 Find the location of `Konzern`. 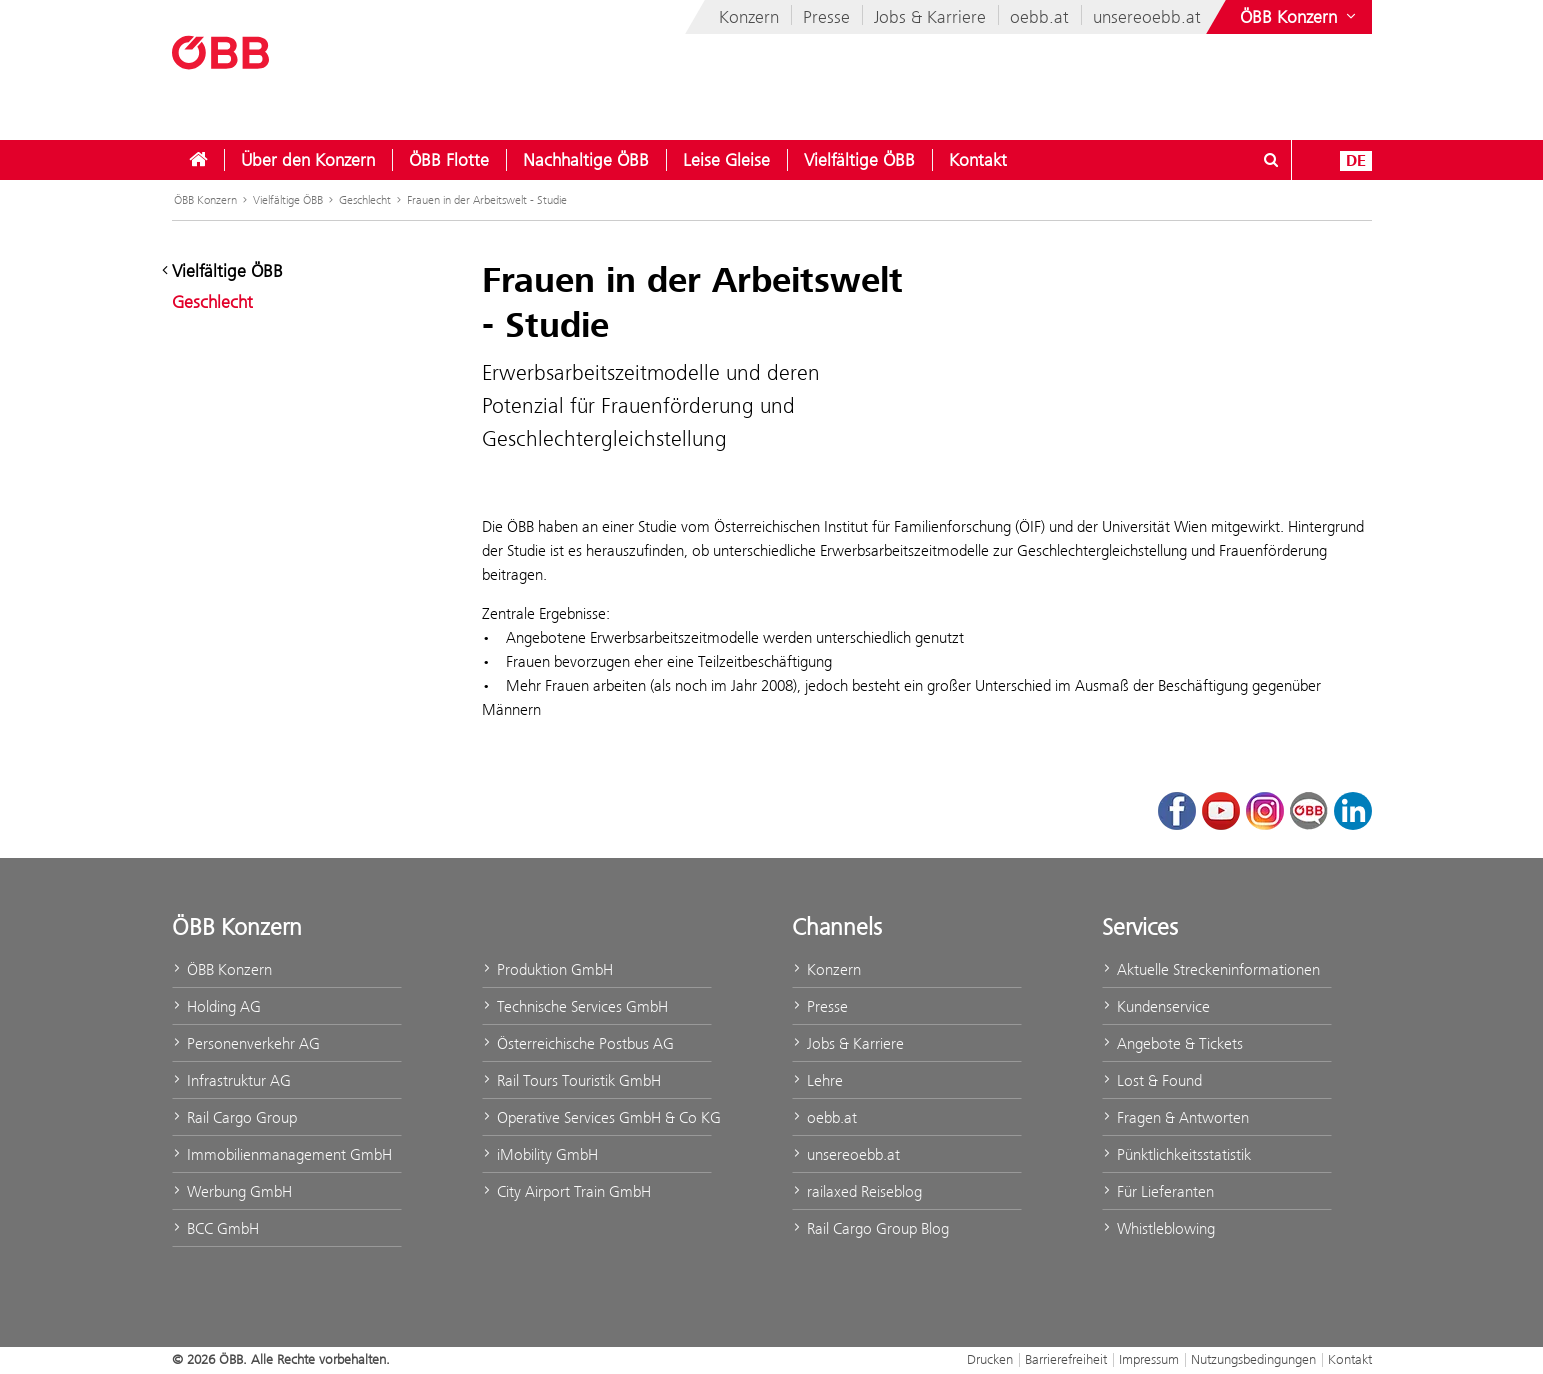

Konzern is located at coordinates (749, 17).